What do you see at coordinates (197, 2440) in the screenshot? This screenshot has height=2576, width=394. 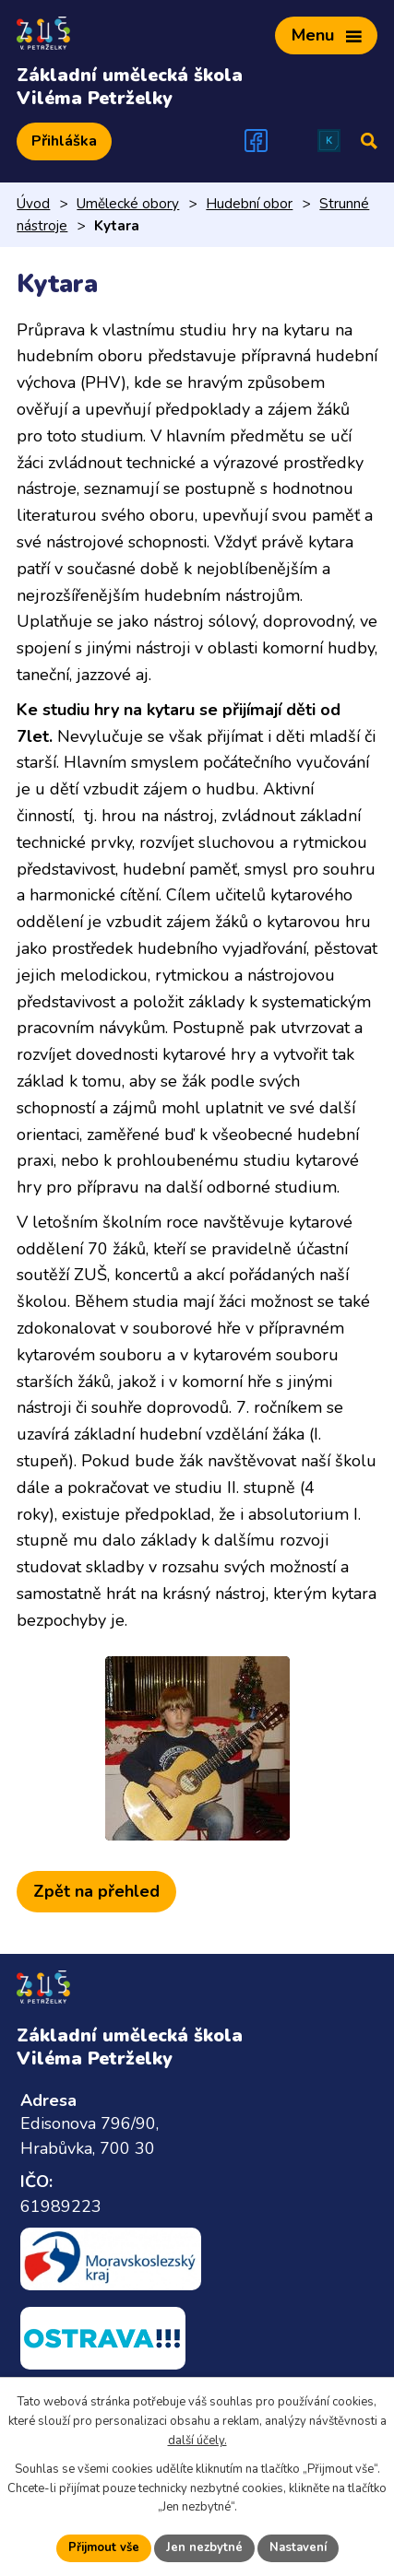 I see `další účely.` at bounding box center [197, 2440].